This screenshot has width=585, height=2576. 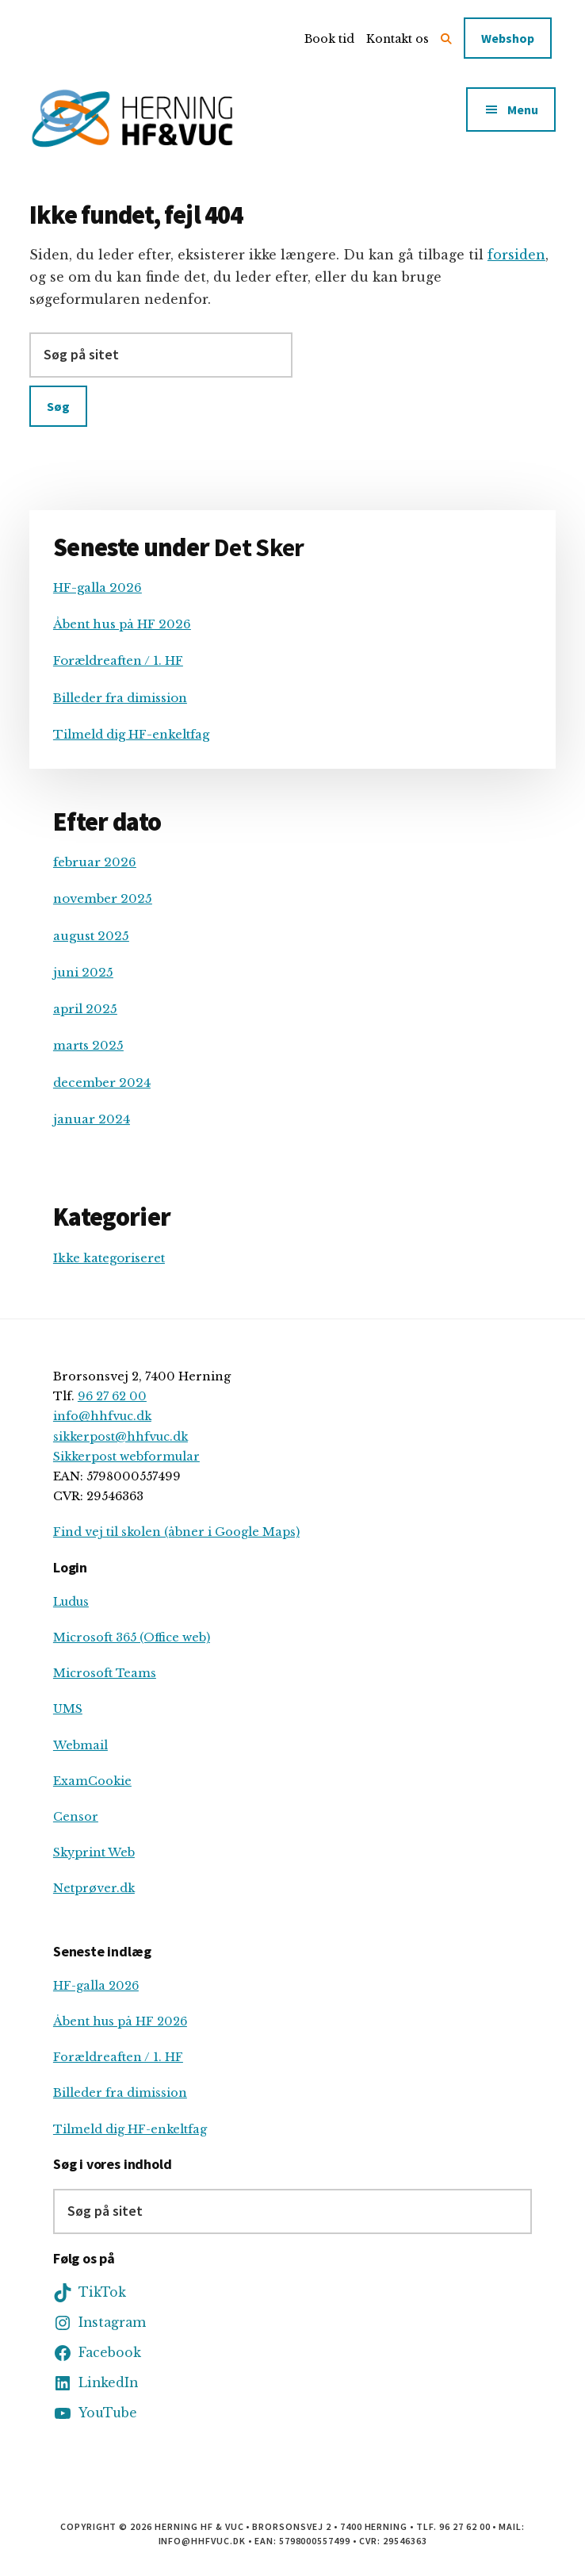 What do you see at coordinates (126, 1456) in the screenshot?
I see `Sikkerpost webformular` at bounding box center [126, 1456].